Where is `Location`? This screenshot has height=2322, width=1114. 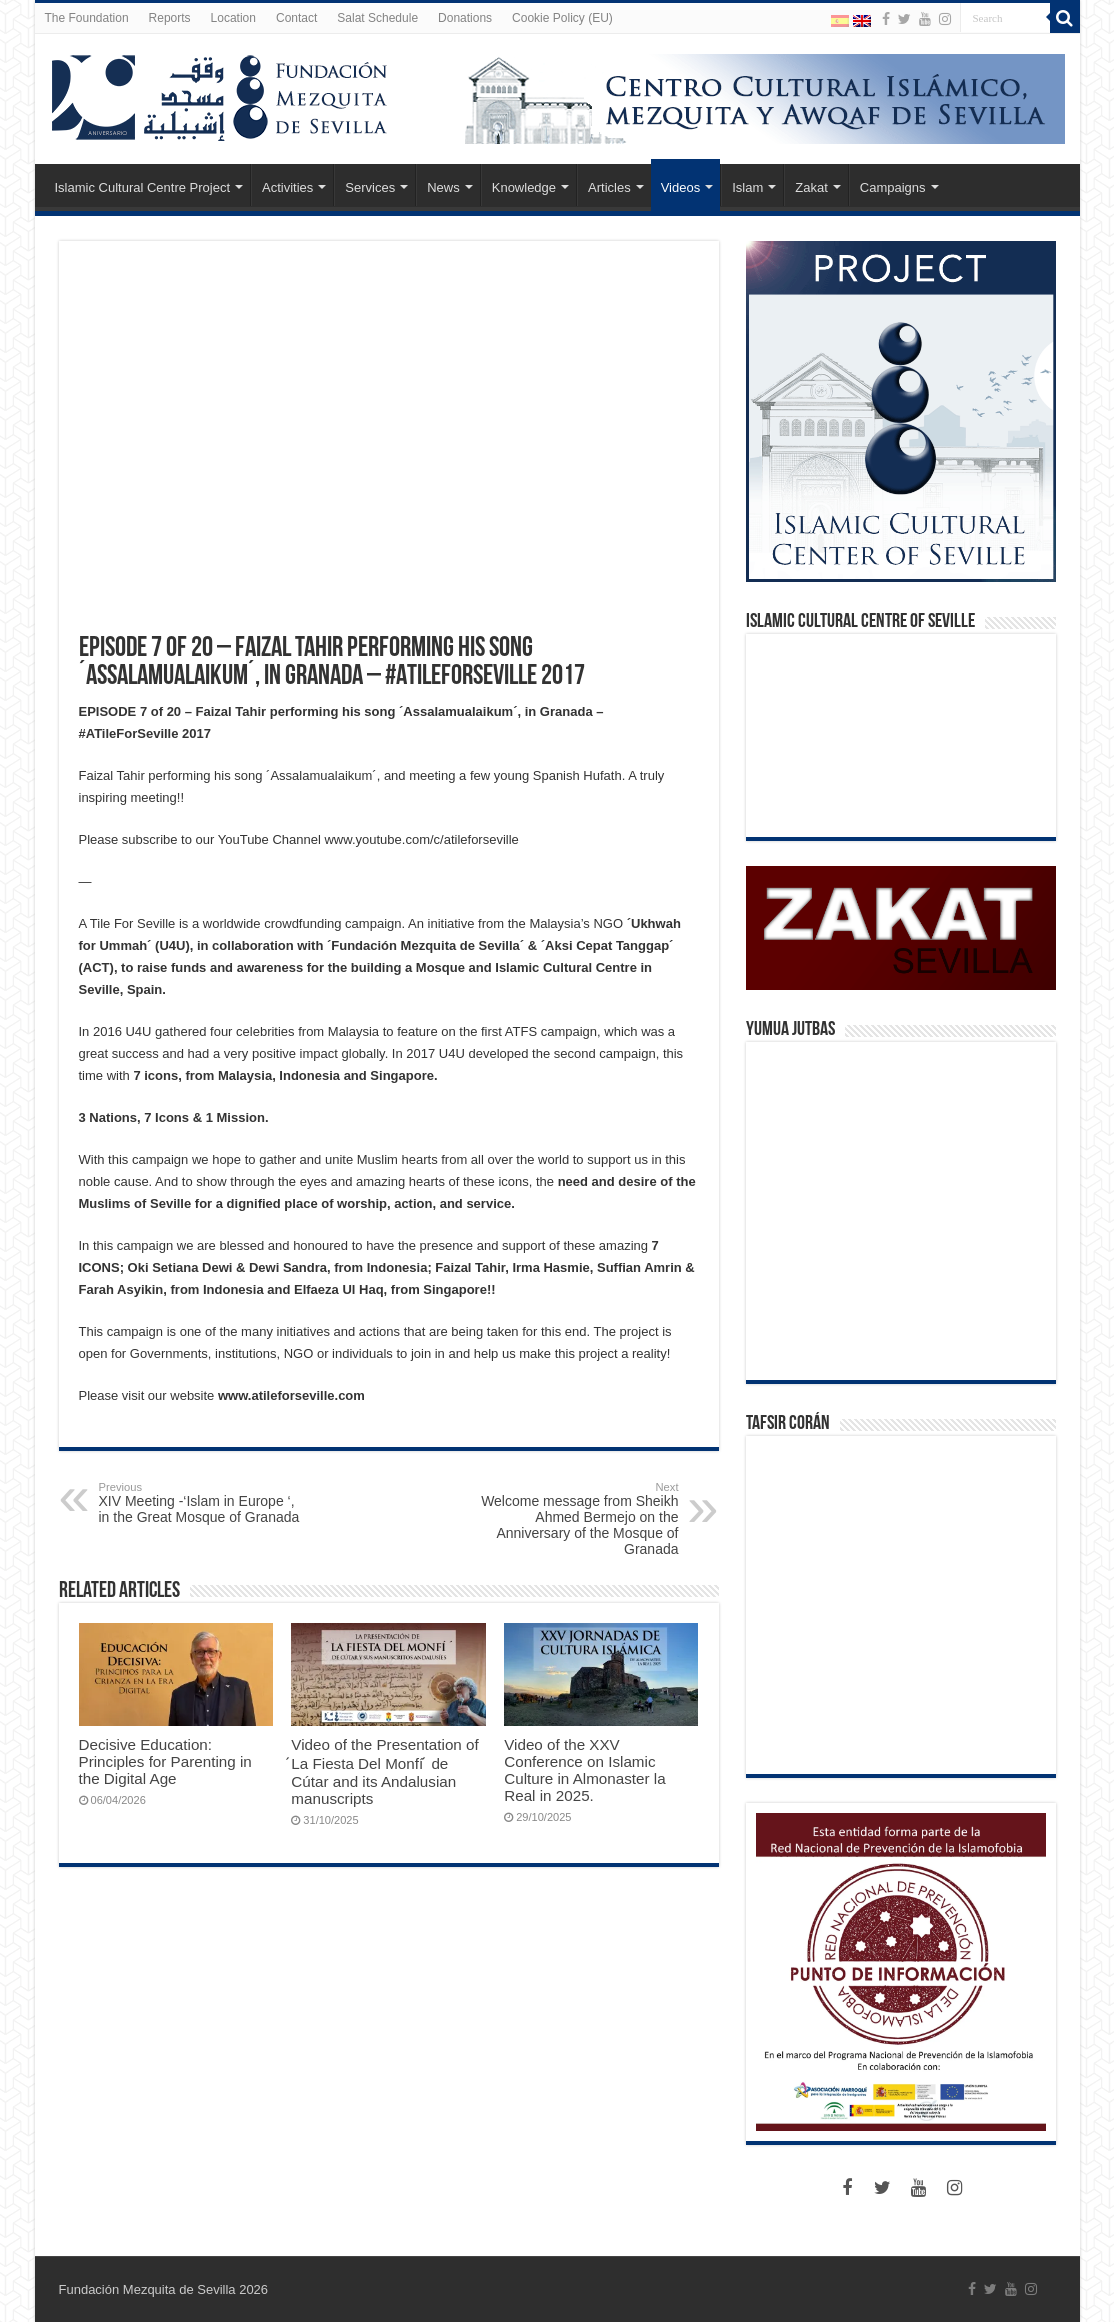
Location is located at coordinates (233, 18).